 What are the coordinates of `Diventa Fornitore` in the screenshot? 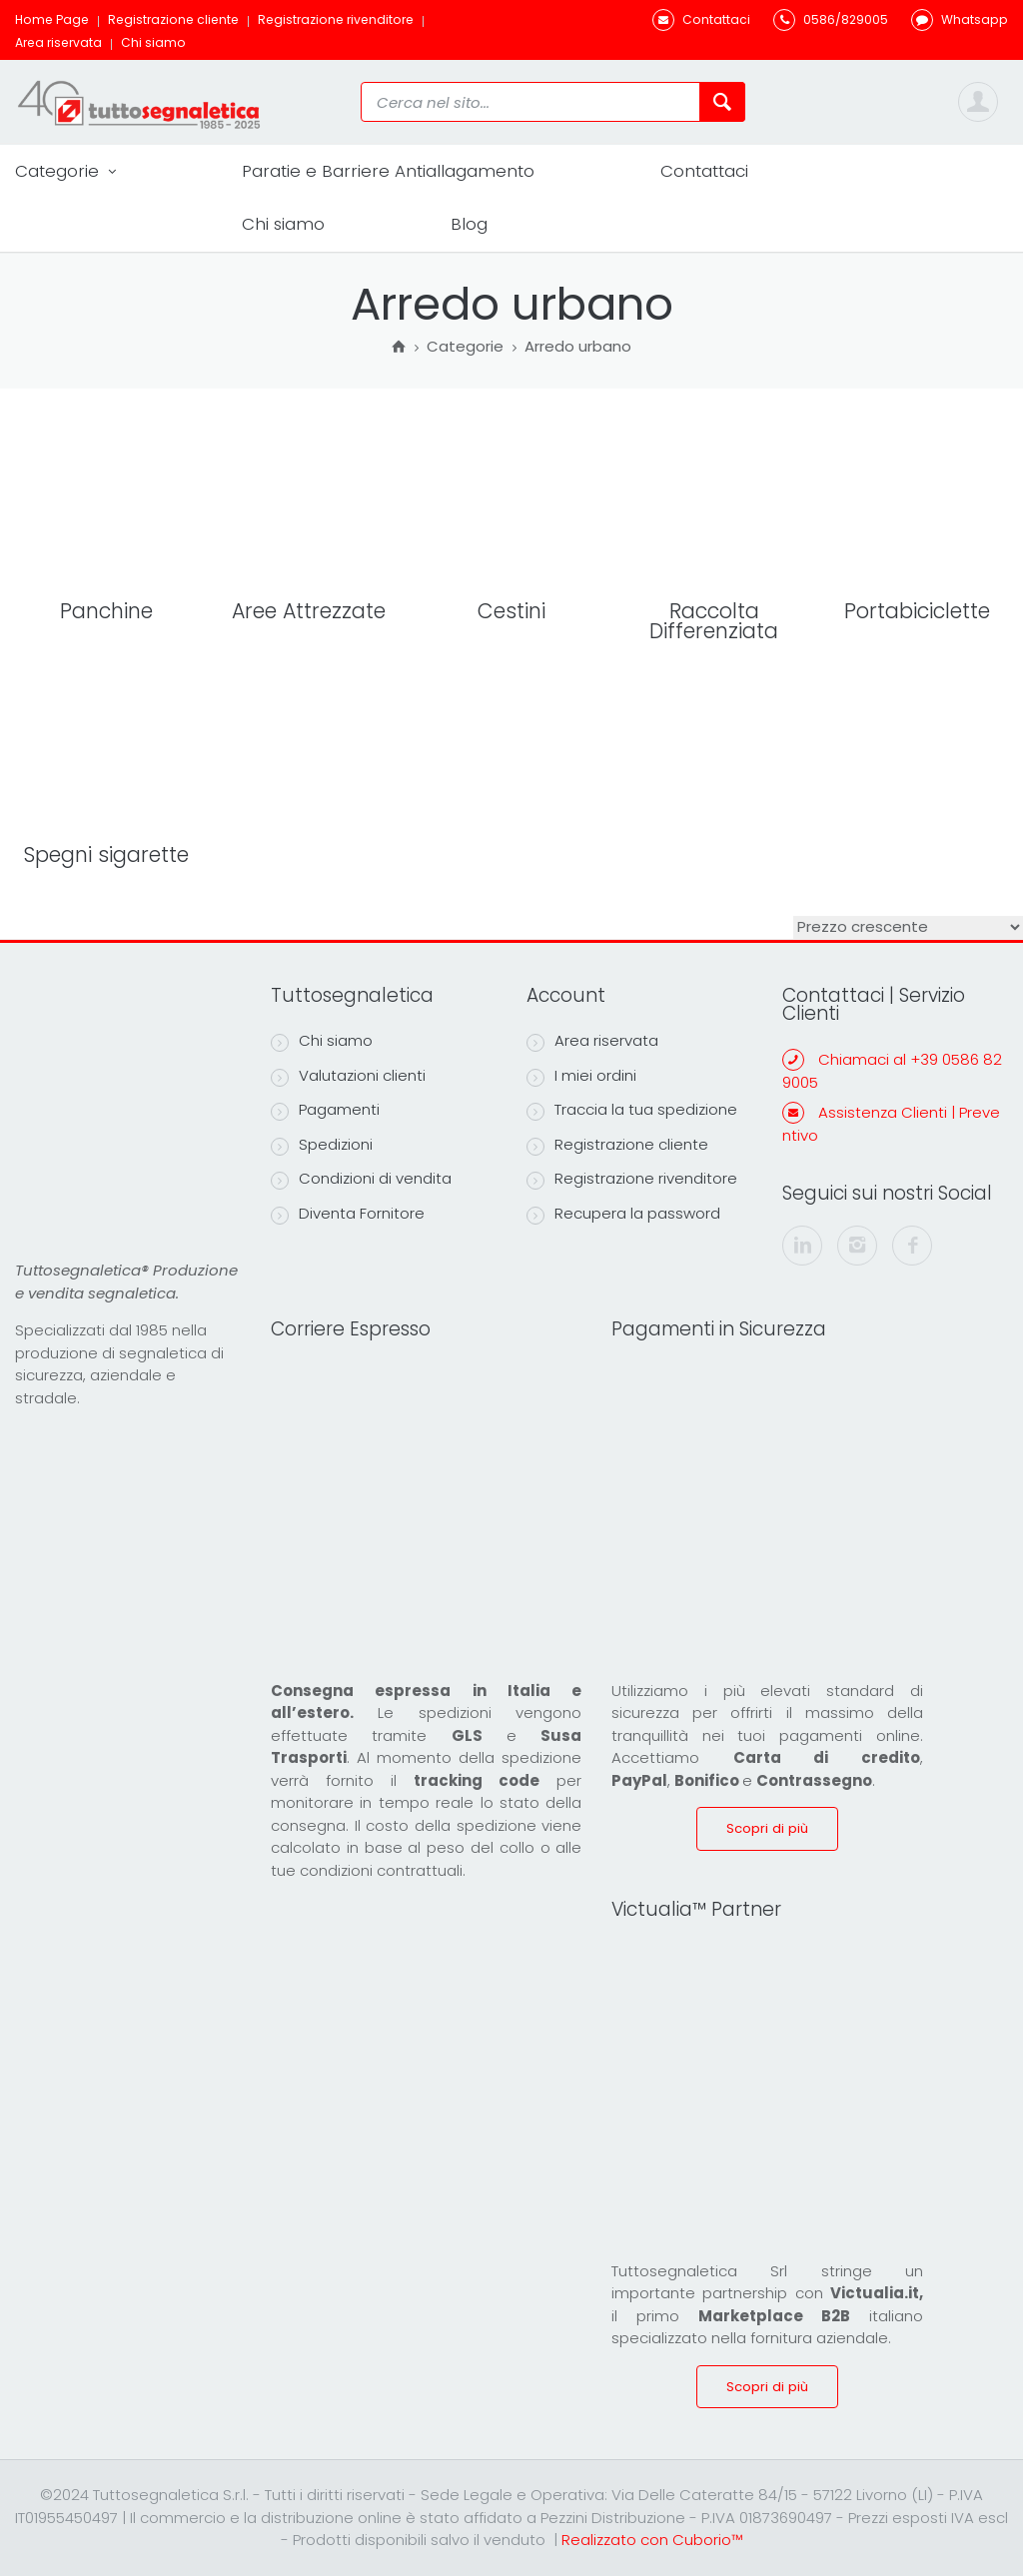 It's located at (348, 1214).